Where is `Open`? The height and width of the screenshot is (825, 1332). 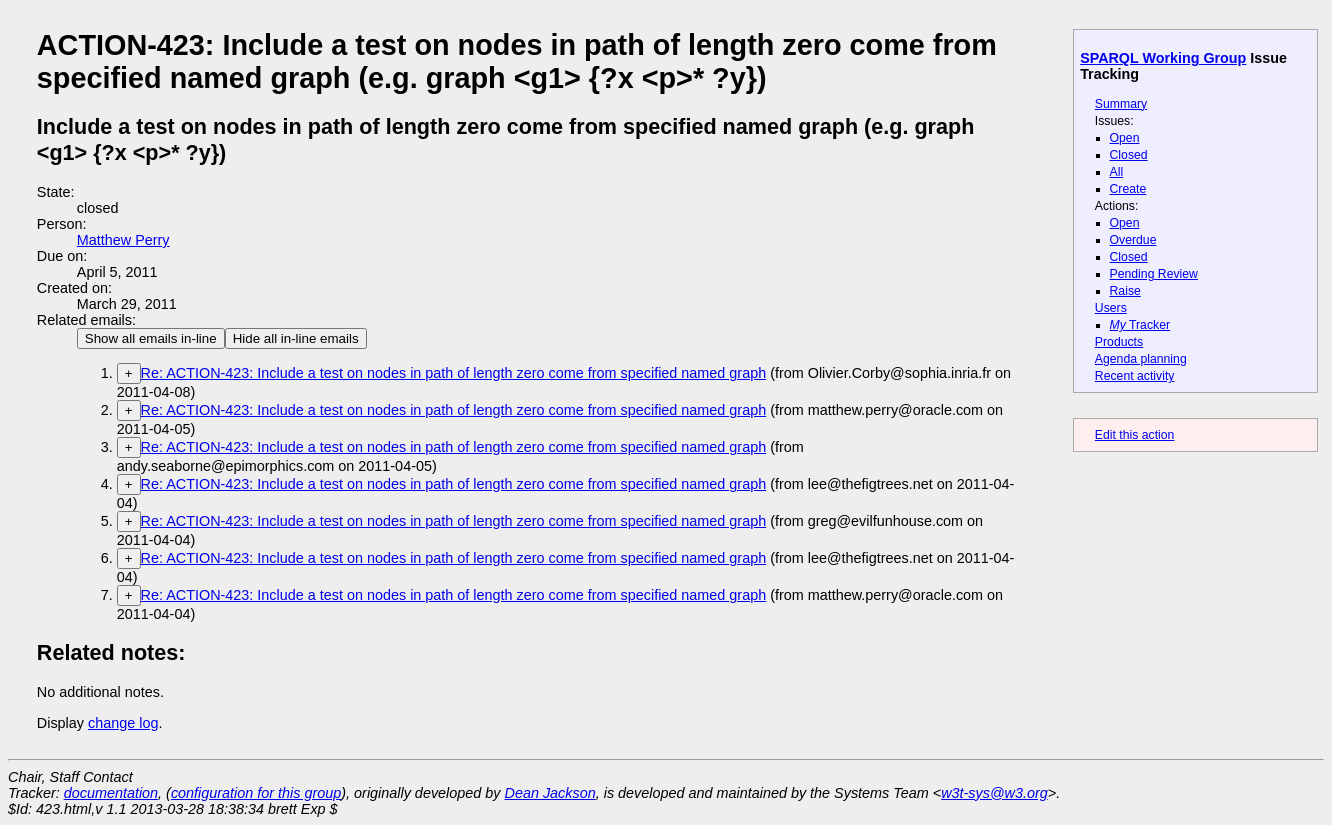
Open is located at coordinates (1125, 138).